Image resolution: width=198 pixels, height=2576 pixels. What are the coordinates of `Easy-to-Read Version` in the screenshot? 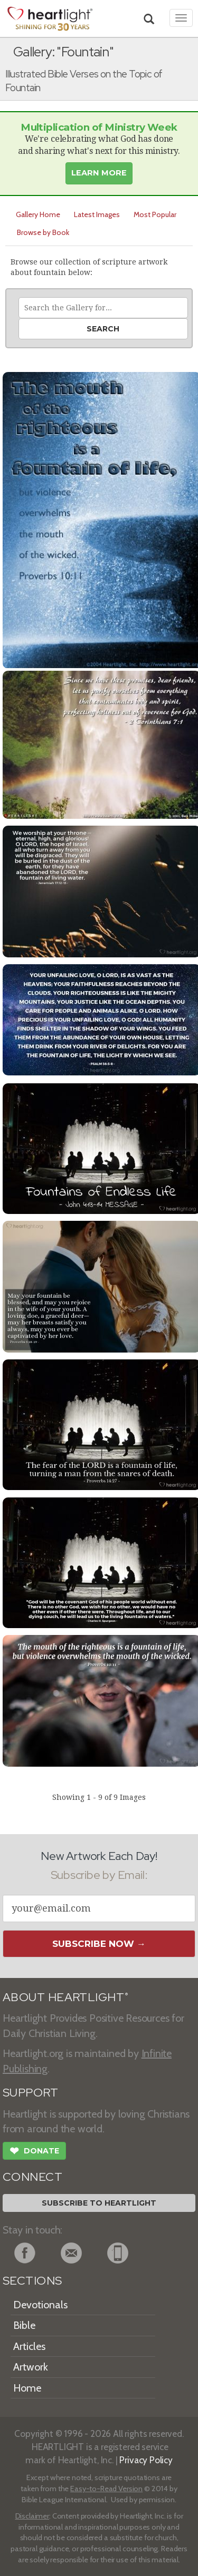 It's located at (106, 2488).